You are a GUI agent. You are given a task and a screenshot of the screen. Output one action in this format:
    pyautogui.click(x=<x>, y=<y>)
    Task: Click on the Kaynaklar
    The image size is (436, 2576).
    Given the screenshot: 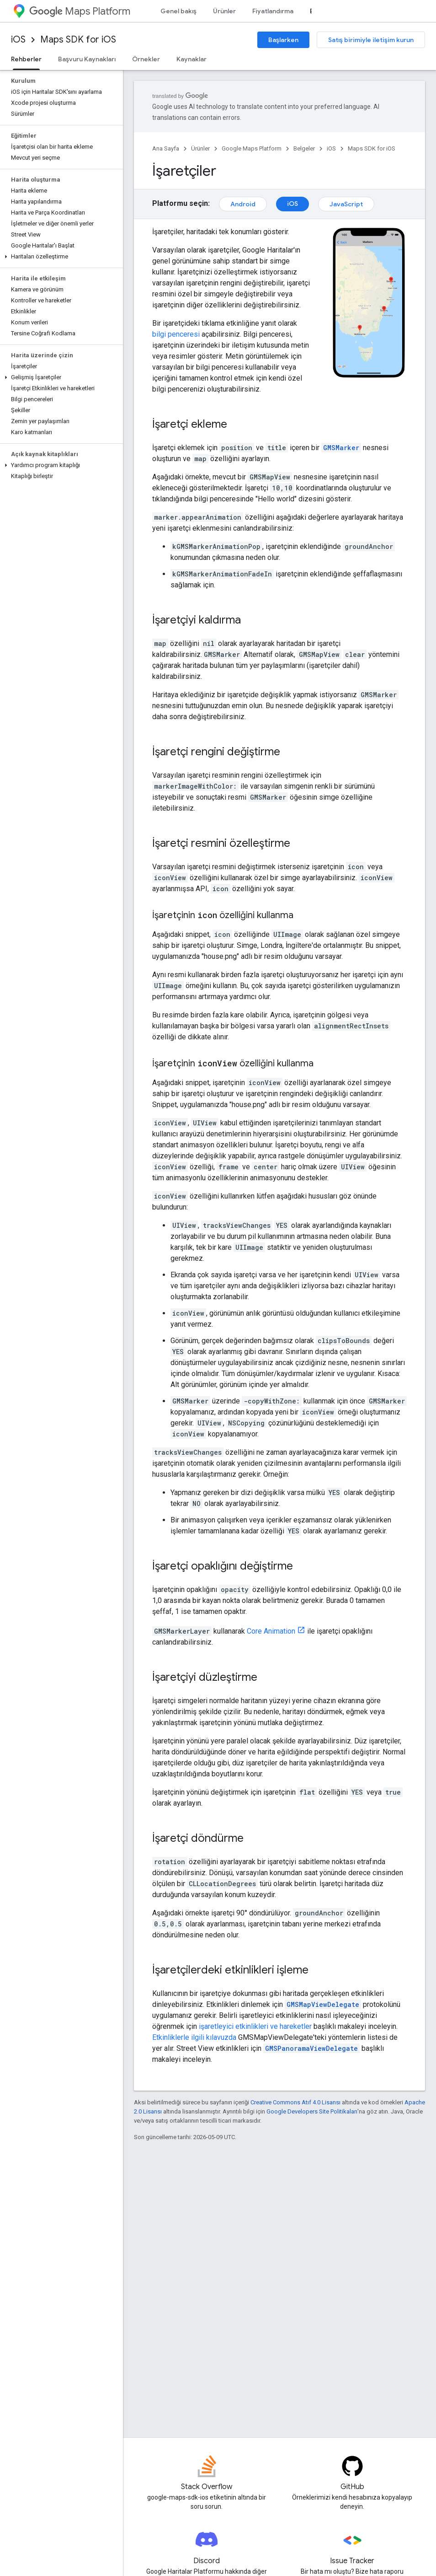 What is the action you would take?
    pyautogui.click(x=191, y=59)
    